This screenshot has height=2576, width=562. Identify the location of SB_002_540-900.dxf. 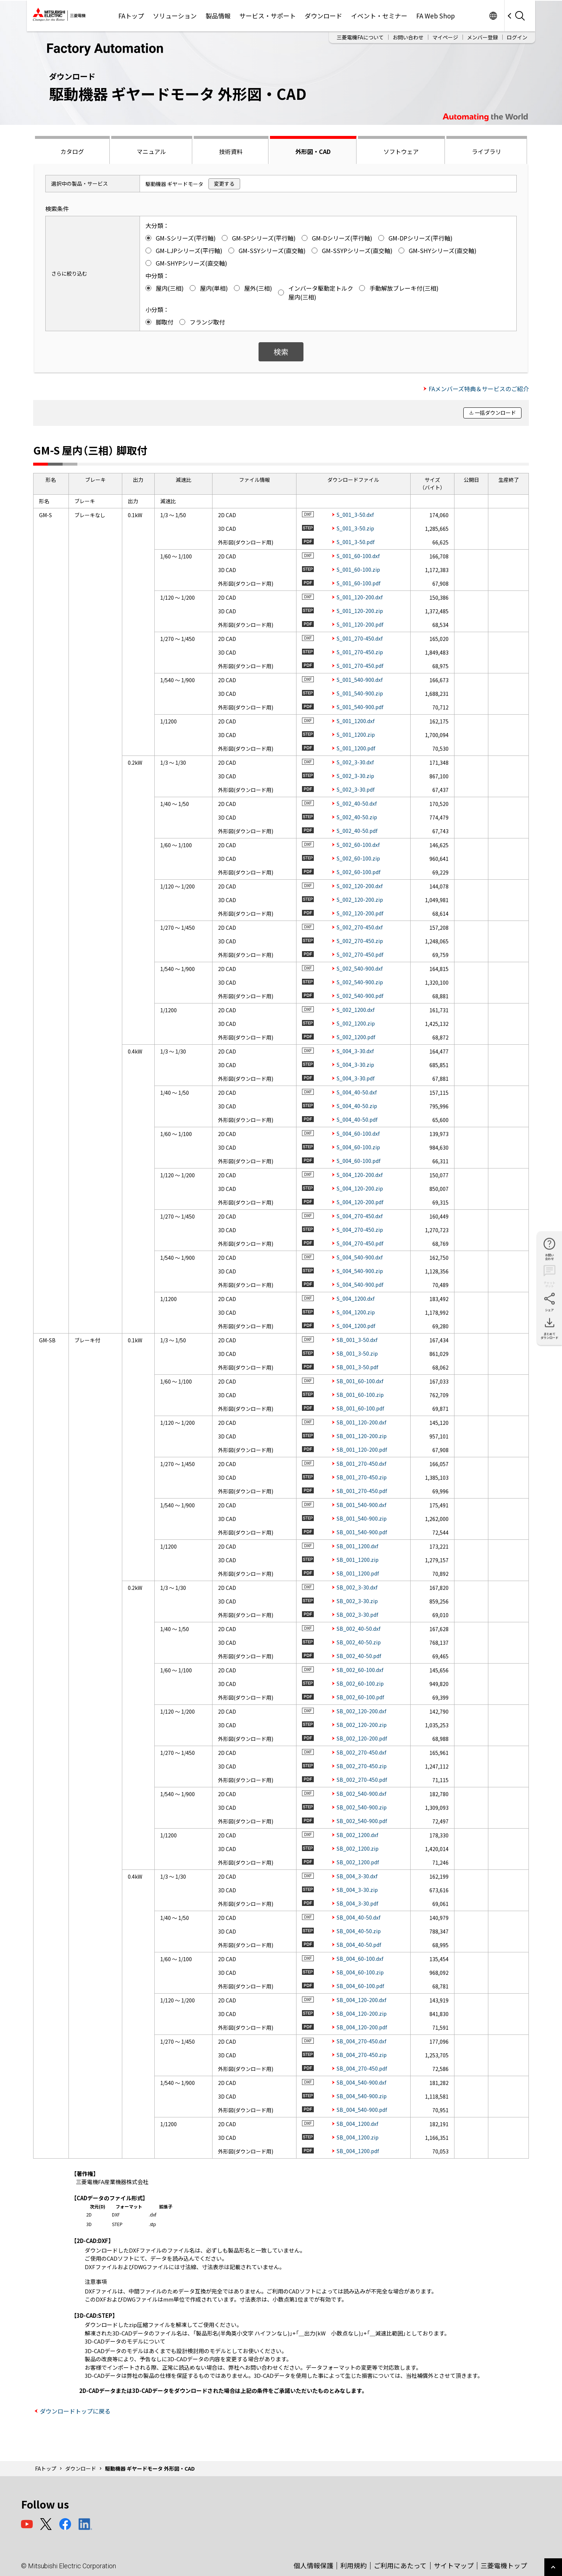
(361, 1793).